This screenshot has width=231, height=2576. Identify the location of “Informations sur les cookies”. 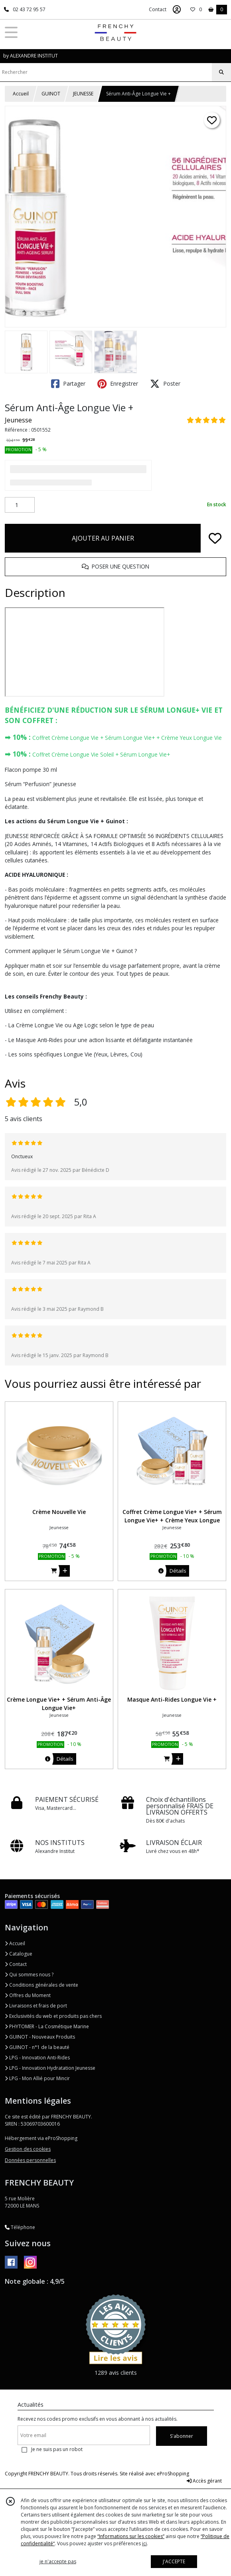
(130, 2536).